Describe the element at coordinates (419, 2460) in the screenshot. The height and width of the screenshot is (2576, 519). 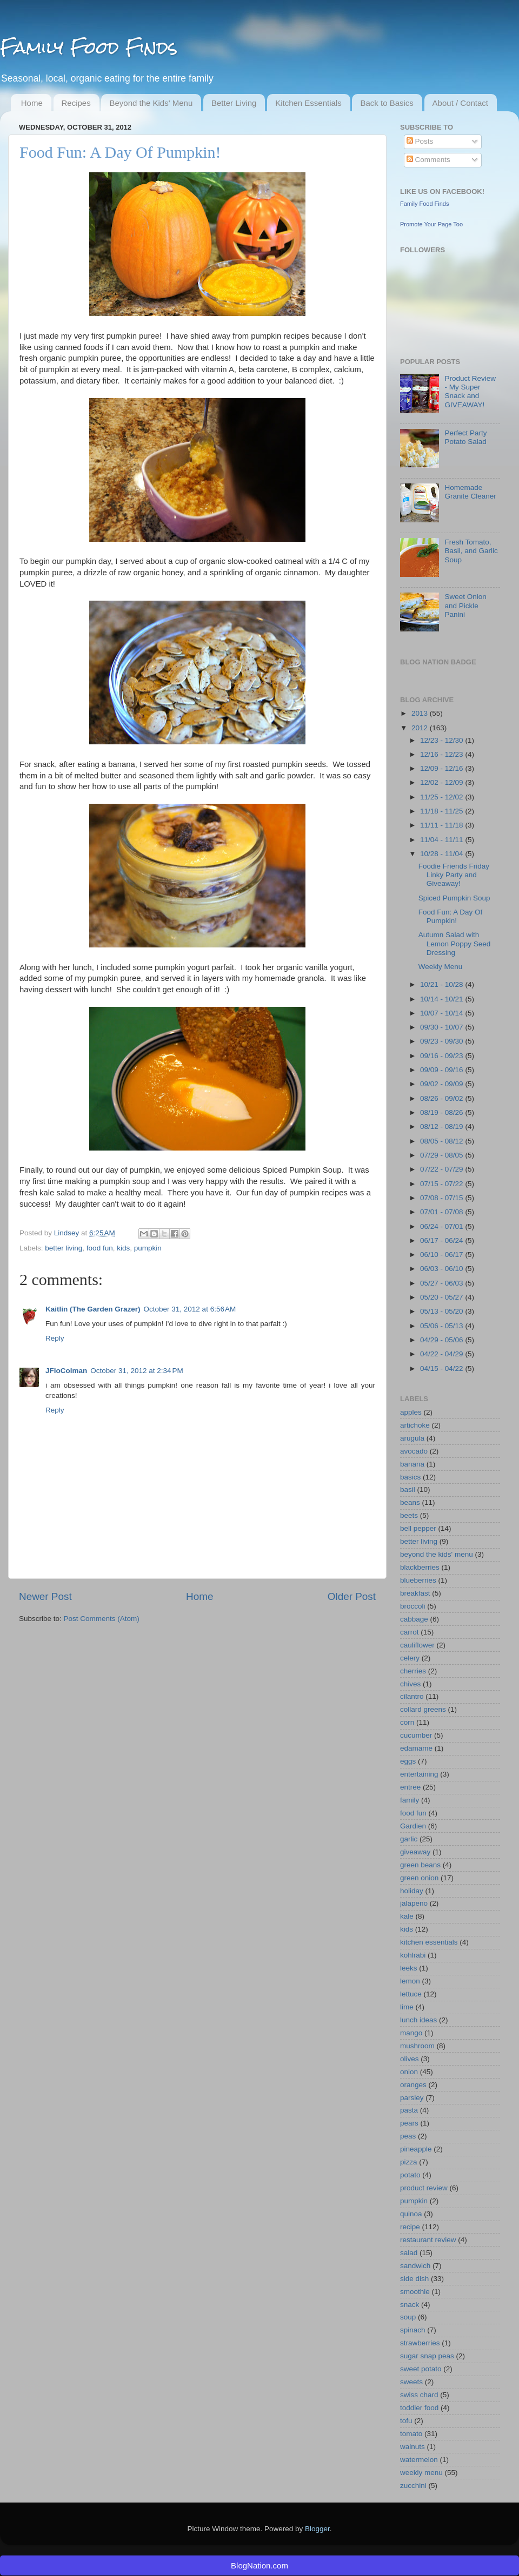
I see `watermelon` at that location.